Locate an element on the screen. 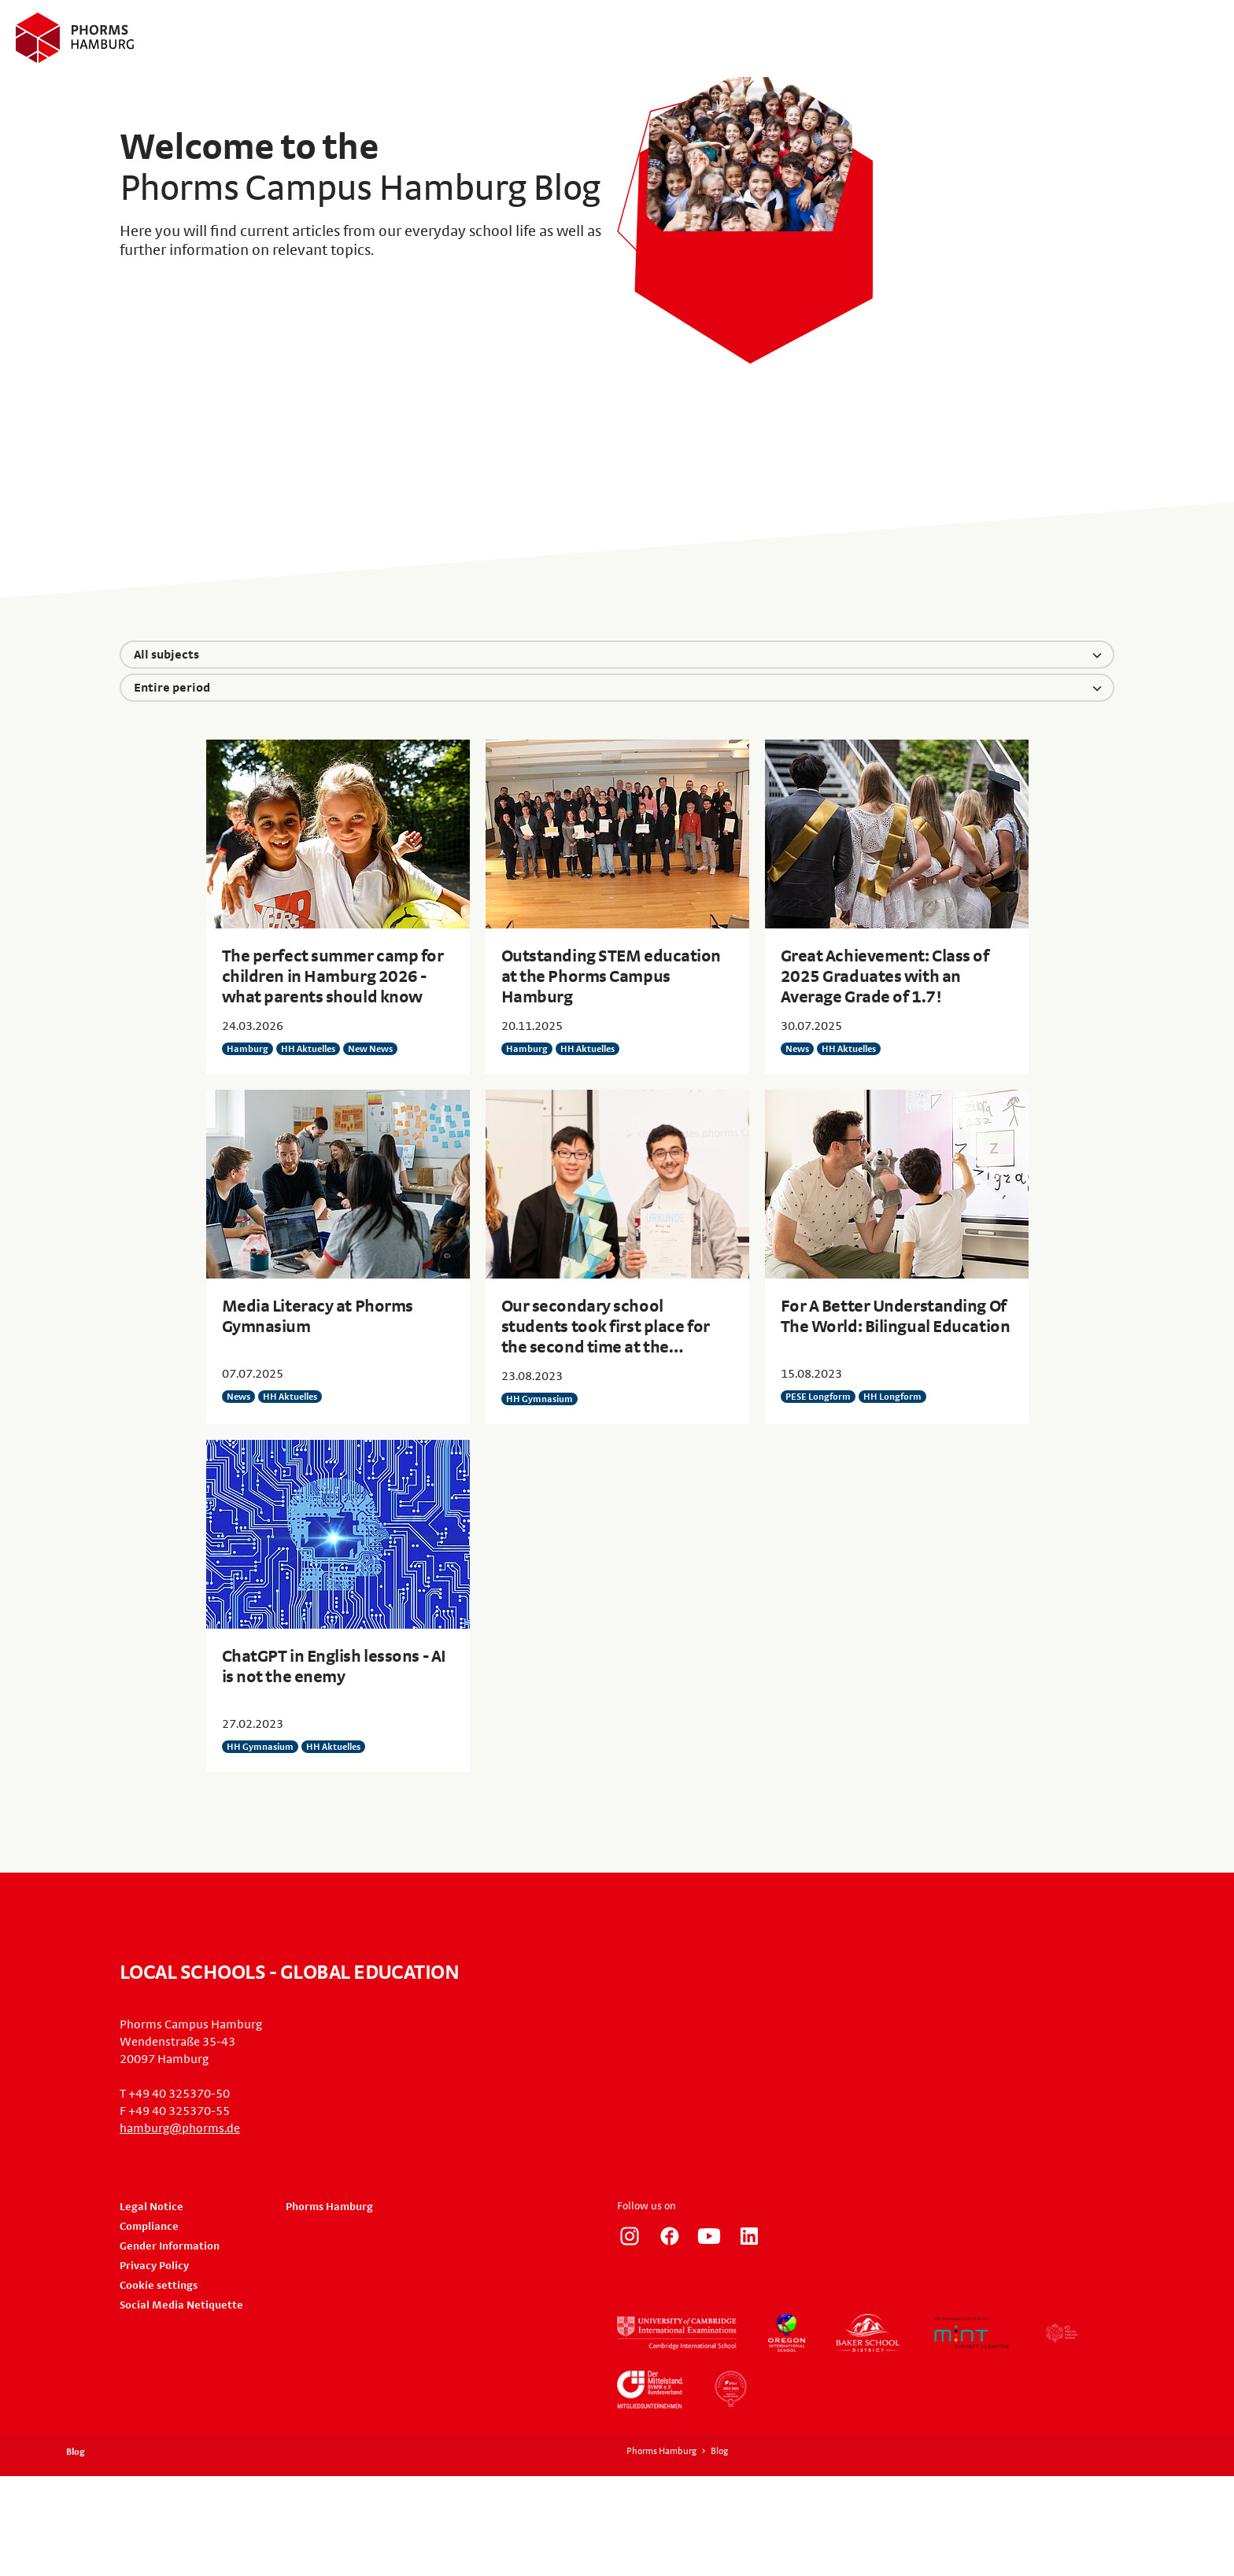  Gender Information is located at coordinates (170, 2246).